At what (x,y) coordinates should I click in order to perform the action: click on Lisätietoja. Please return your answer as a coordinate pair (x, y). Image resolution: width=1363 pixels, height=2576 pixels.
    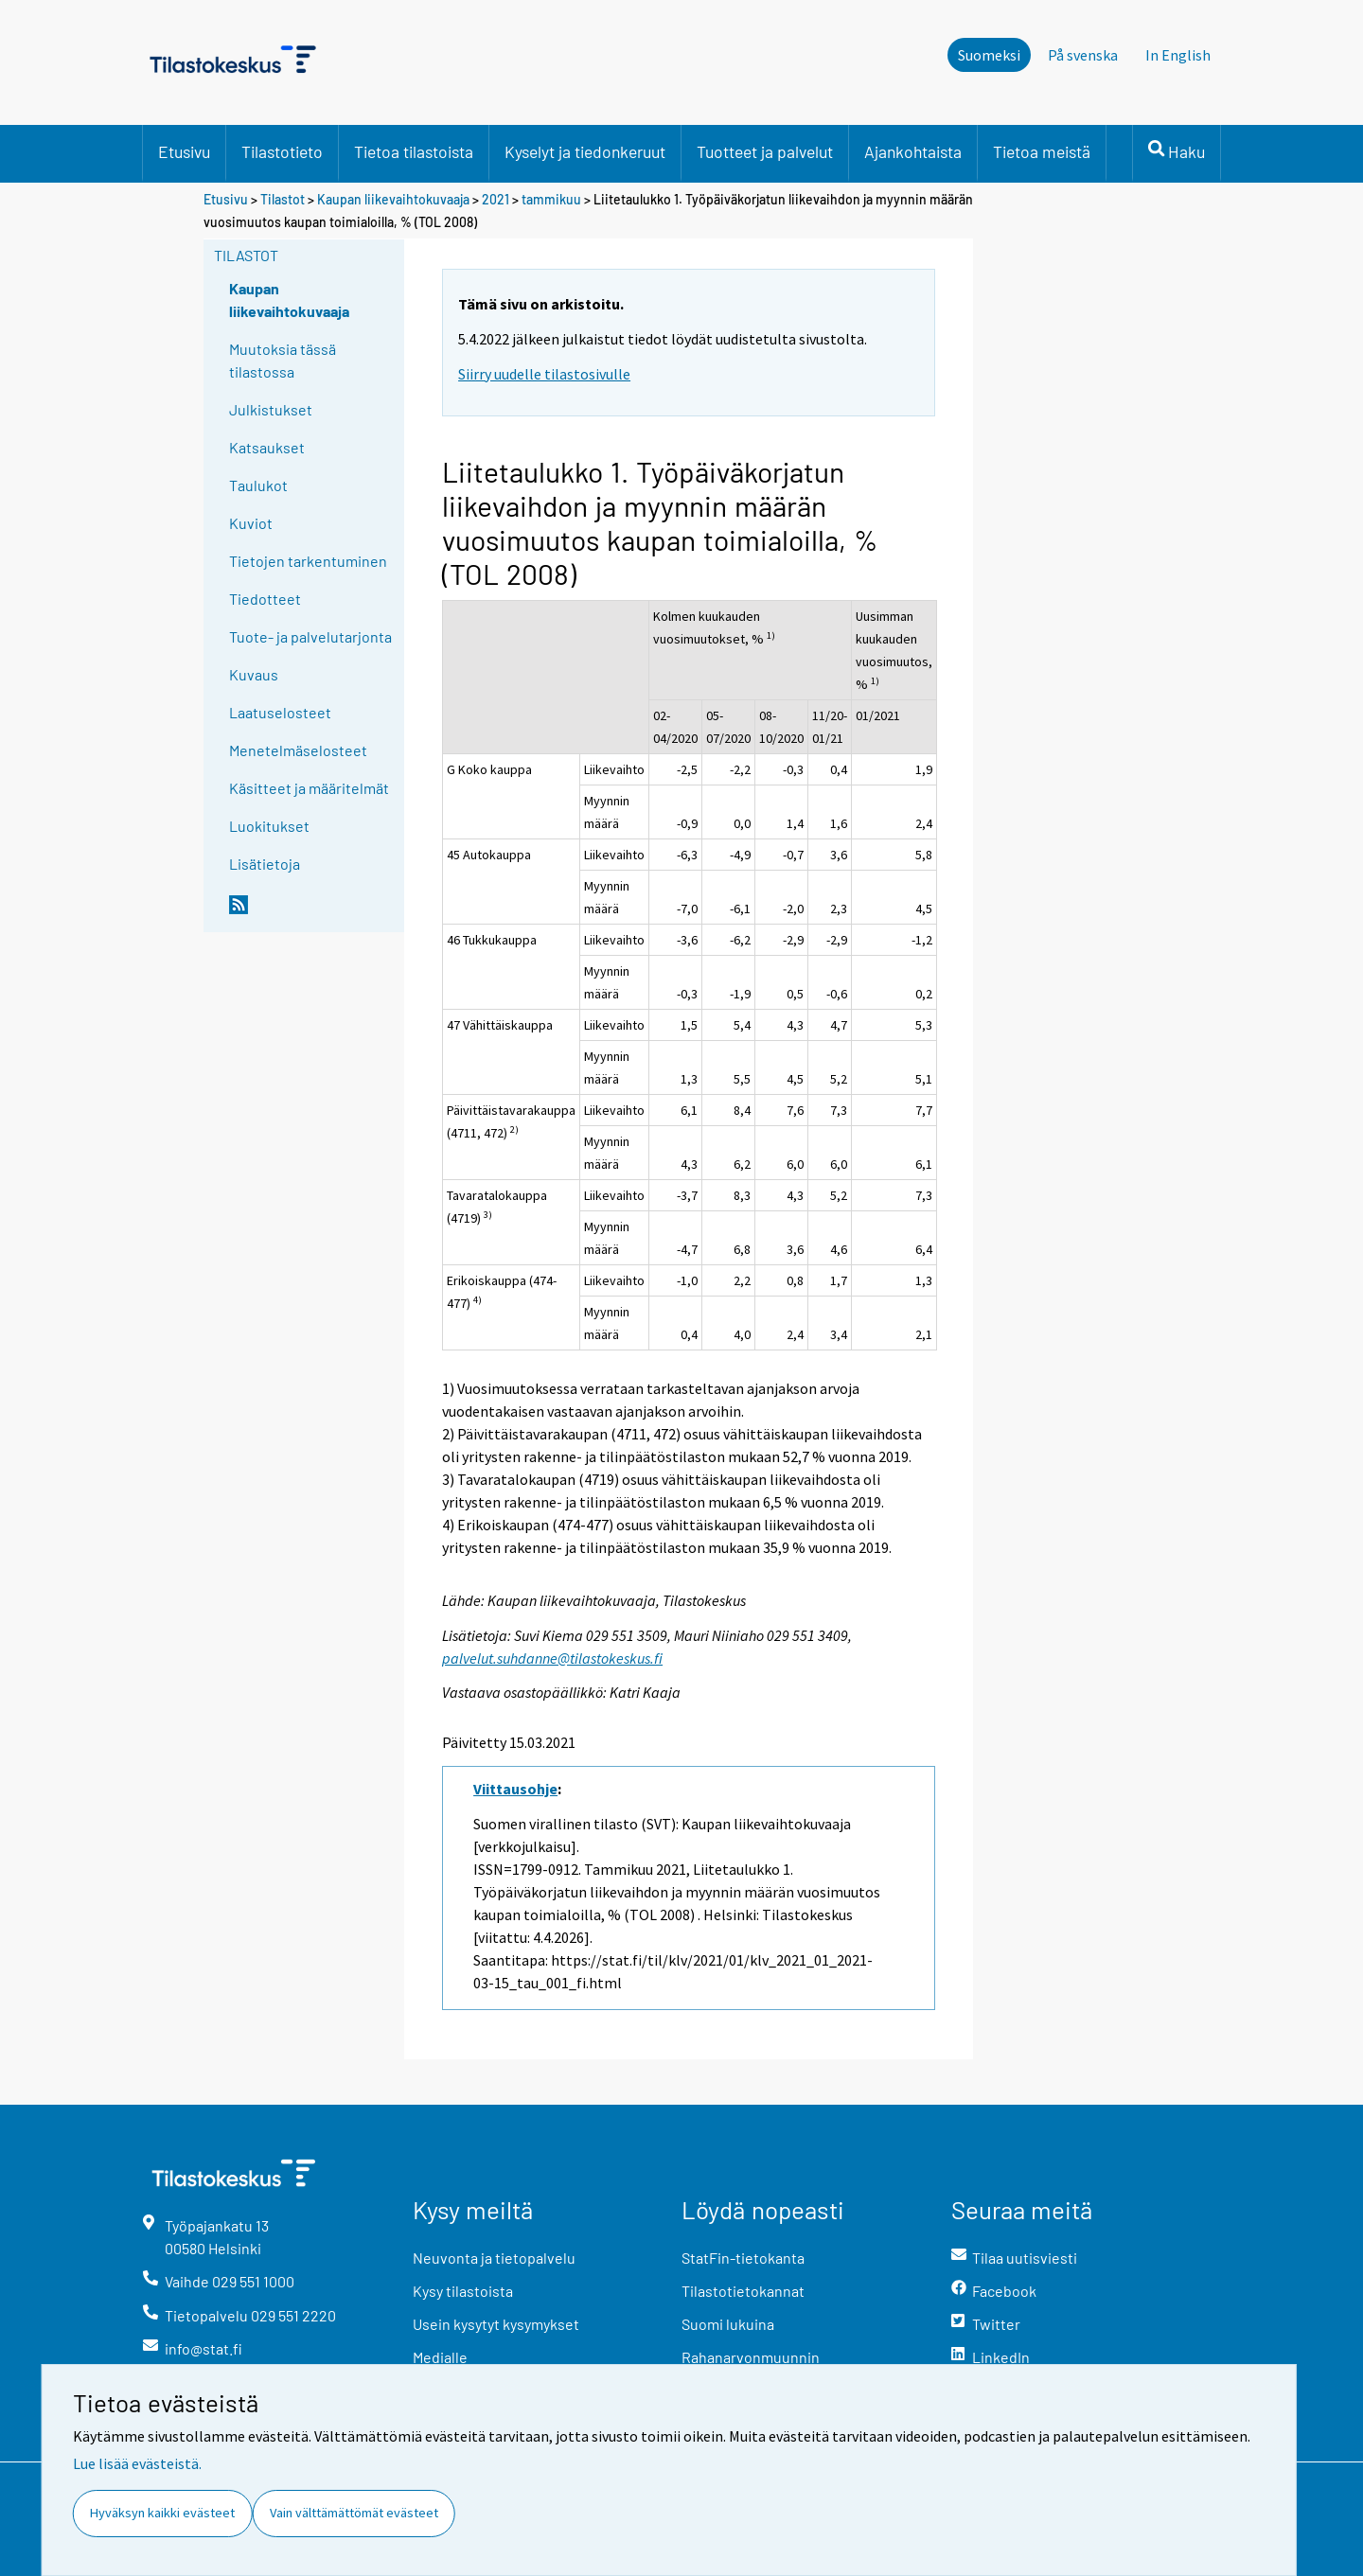
    Looking at the image, I should click on (264, 864).